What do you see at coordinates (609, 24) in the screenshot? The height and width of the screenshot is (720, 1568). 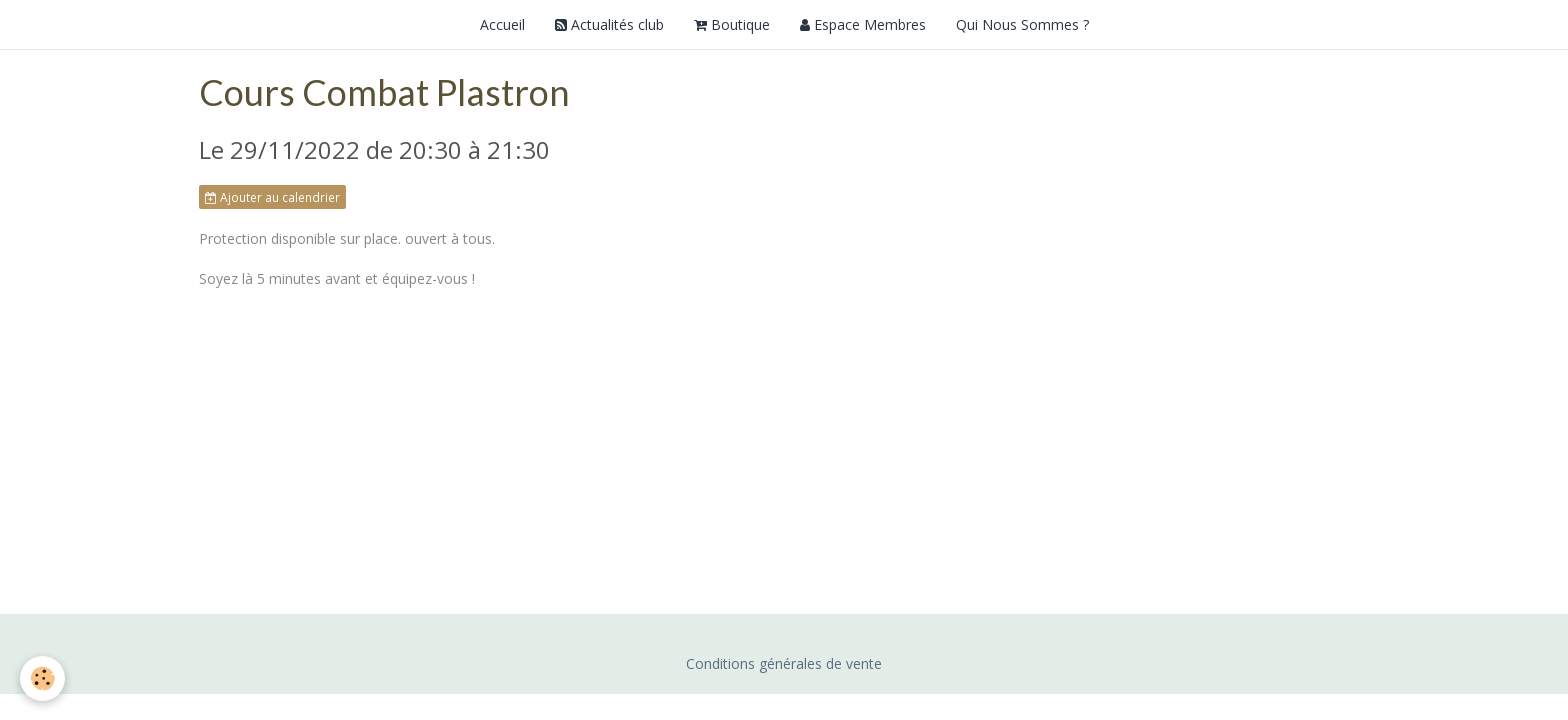 I see `Actualités club` at bounding box center [609, 24].